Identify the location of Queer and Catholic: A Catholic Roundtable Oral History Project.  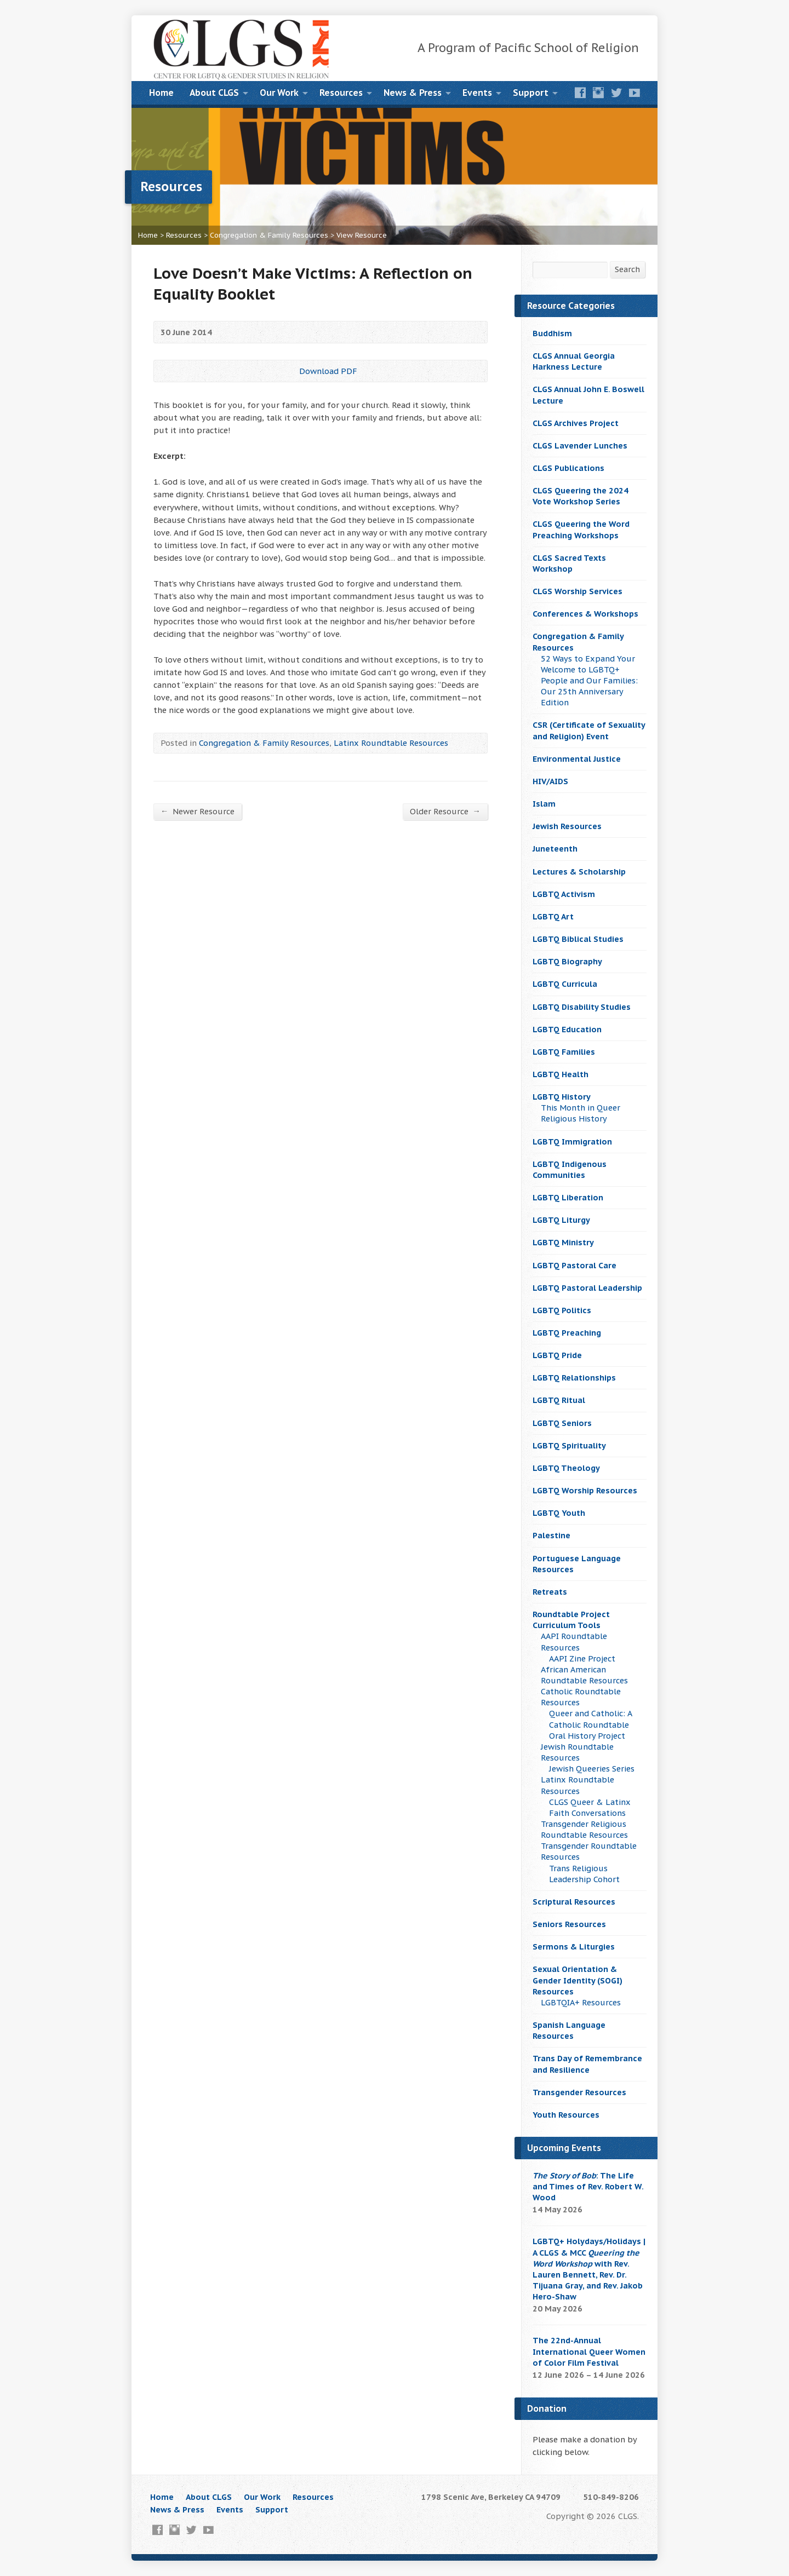
(590, 1724).